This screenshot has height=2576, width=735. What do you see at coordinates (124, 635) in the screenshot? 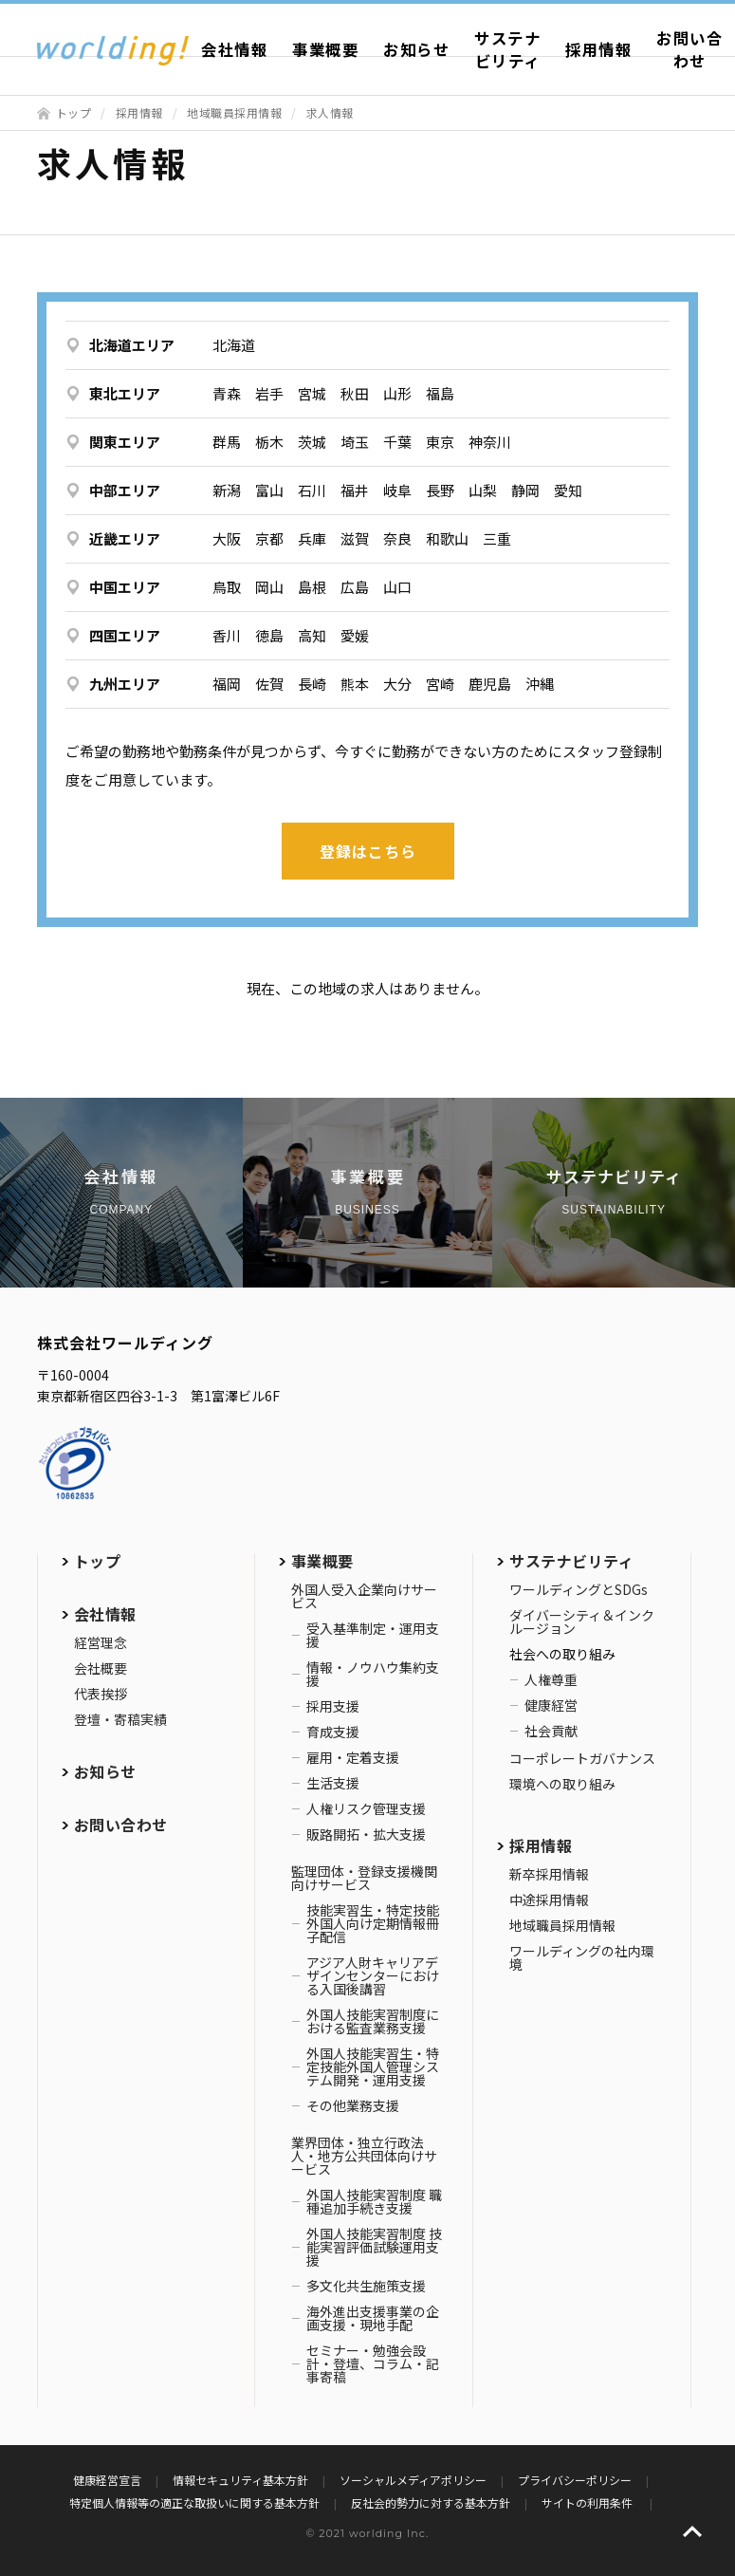
I see `四国エリア` at bounding box center [124, 635].